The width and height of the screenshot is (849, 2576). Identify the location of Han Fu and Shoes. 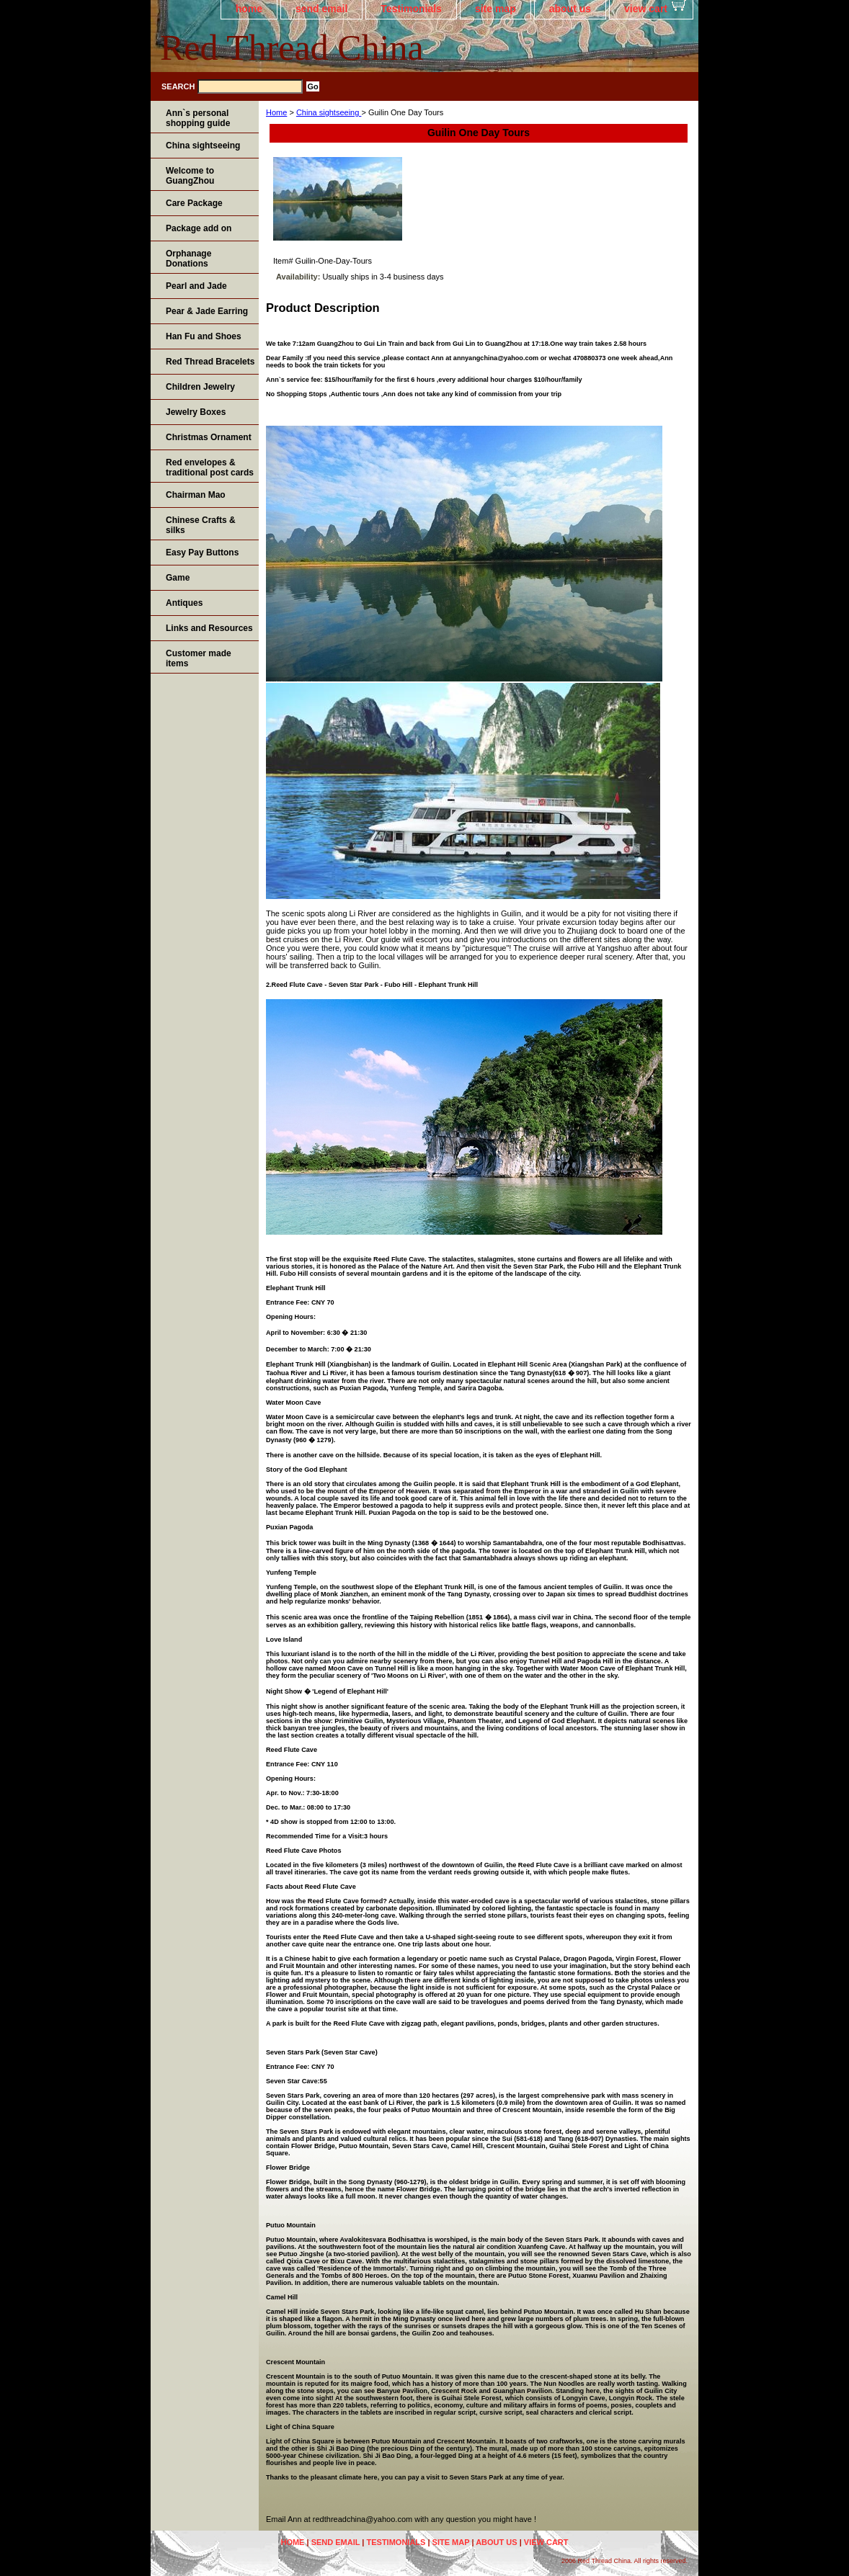
(203, 336).